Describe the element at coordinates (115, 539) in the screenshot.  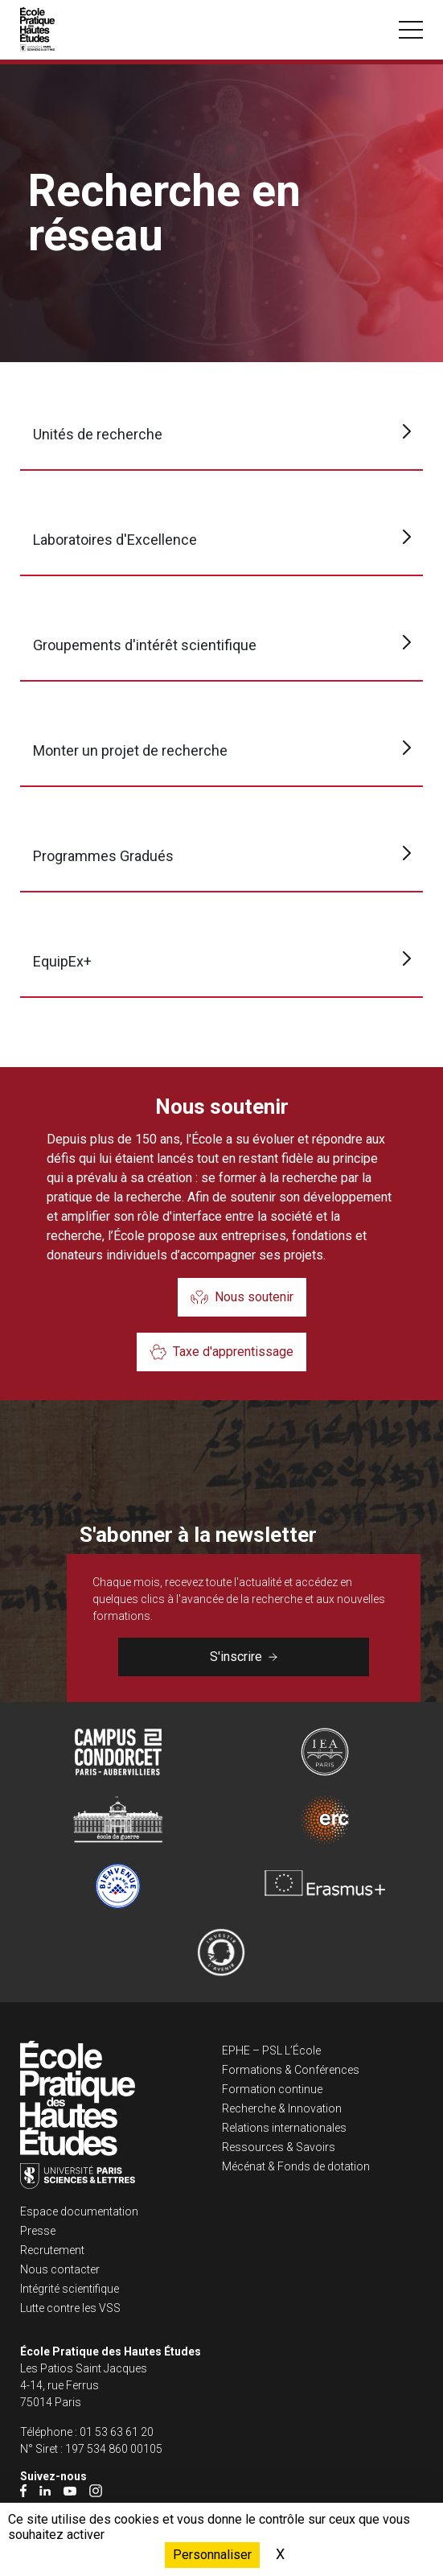
I see `Laboratoires d'Excellence` at that location.